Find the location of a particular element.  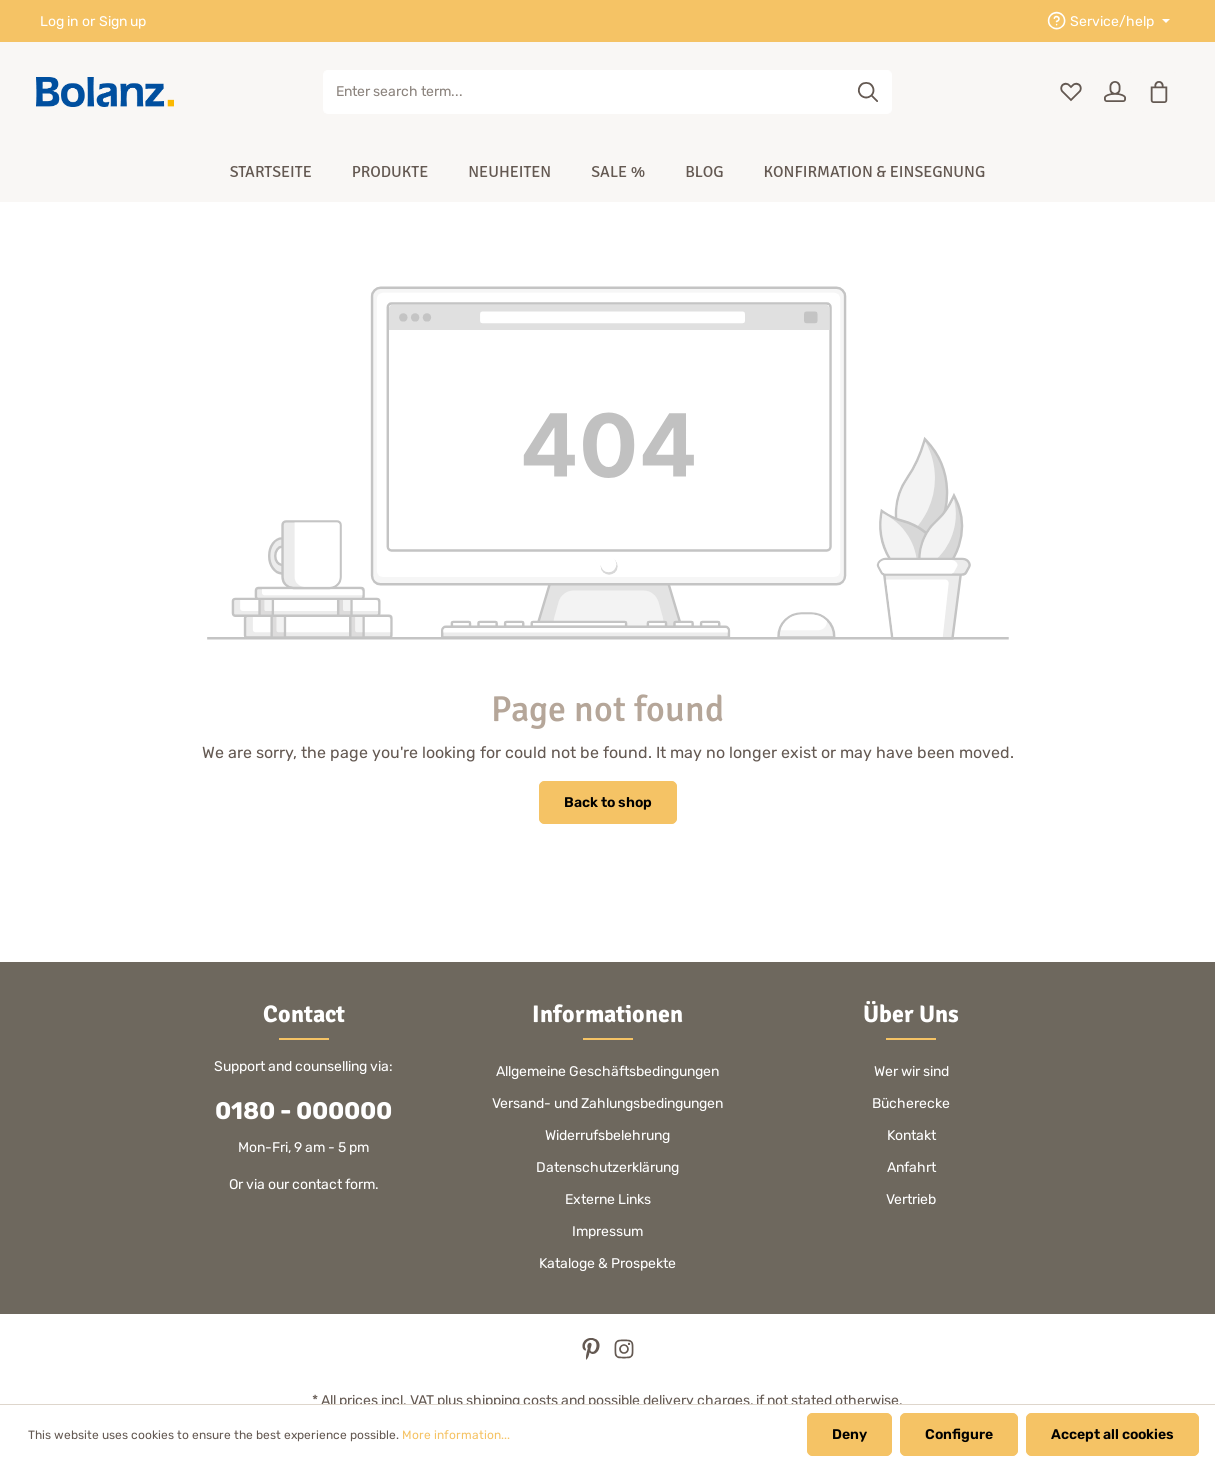

Datenschutzerklärung is located at coordinates (607, 1167).